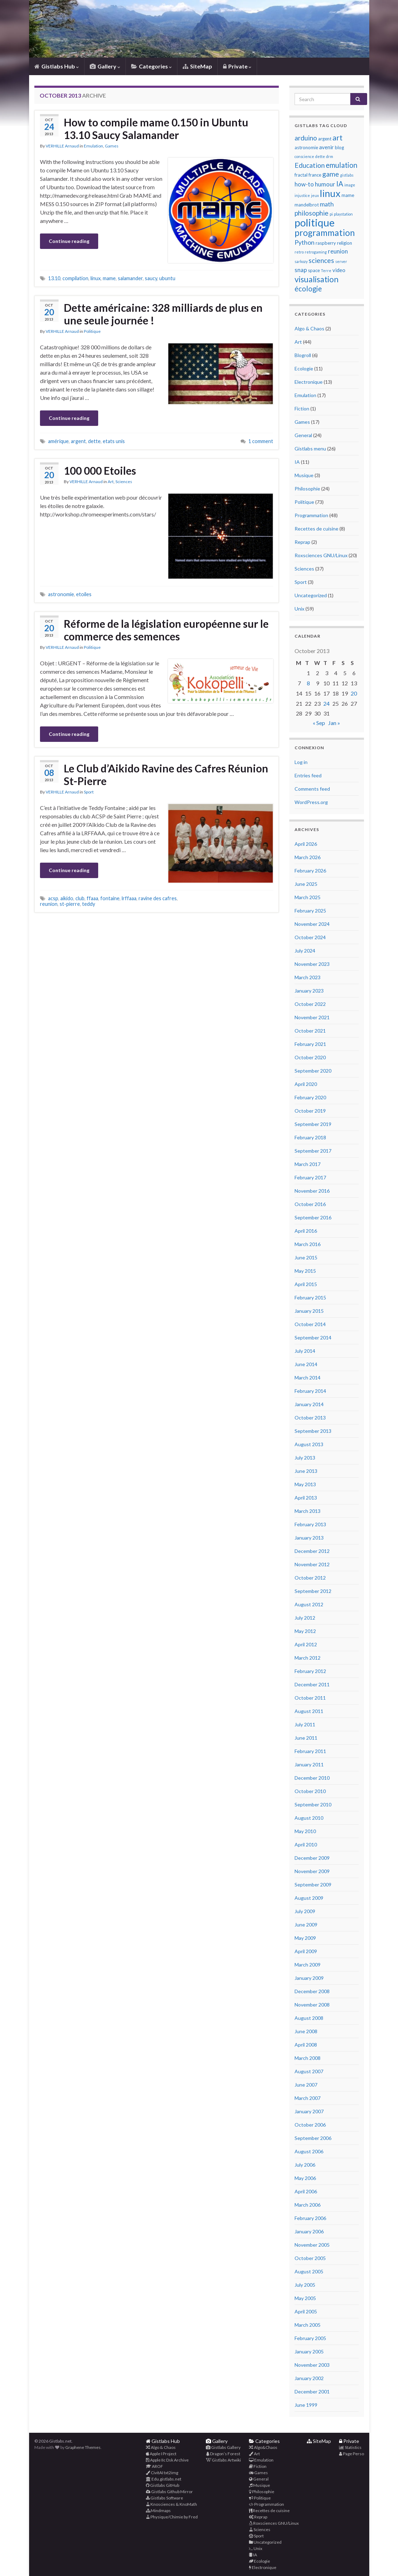 The height and width of the screenshot is (2576, 398). I want to click on IA [IA (9 items)], so click(339, 183).